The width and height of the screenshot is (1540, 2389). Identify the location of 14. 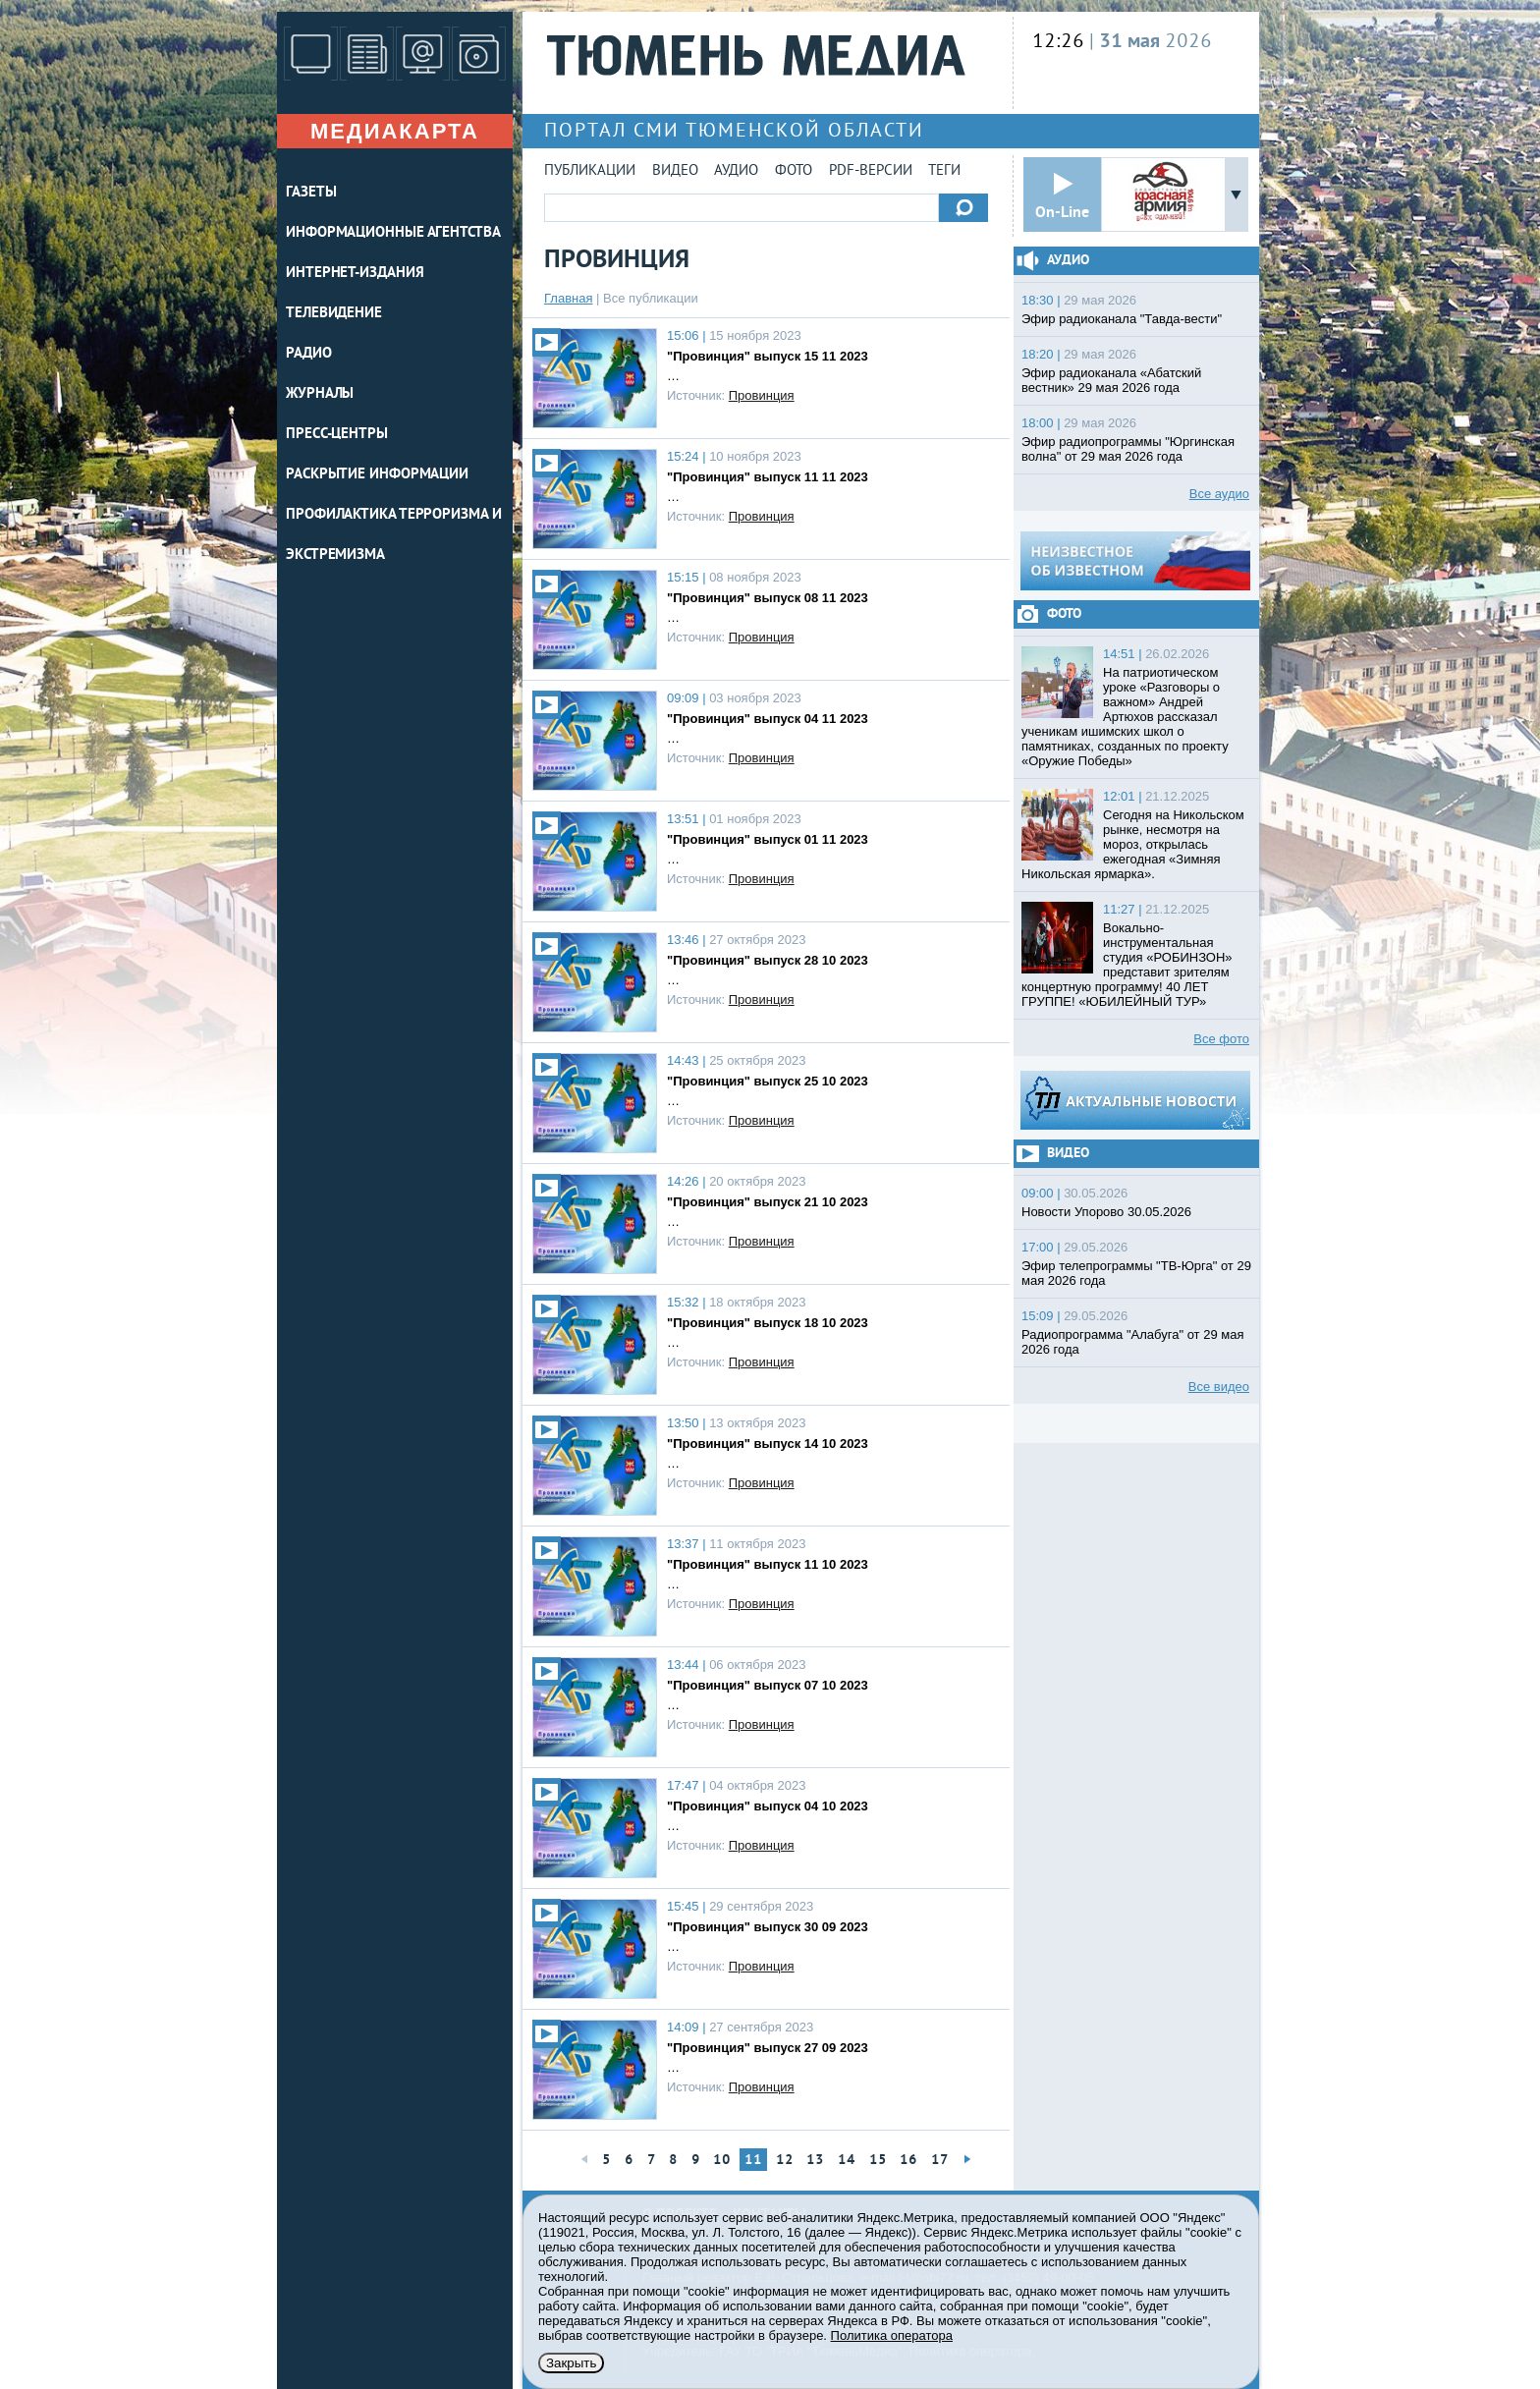
(846, 2160).